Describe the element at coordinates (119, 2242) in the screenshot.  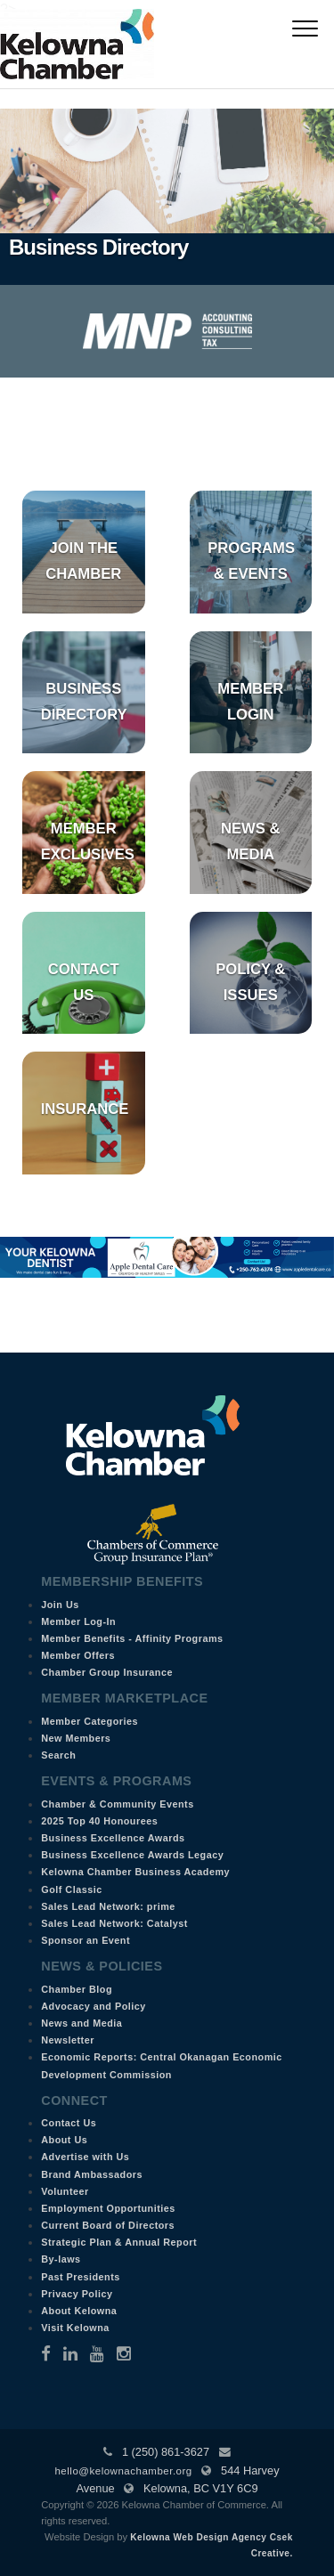
I see `Strategic Plan & Annual Report` at that location.